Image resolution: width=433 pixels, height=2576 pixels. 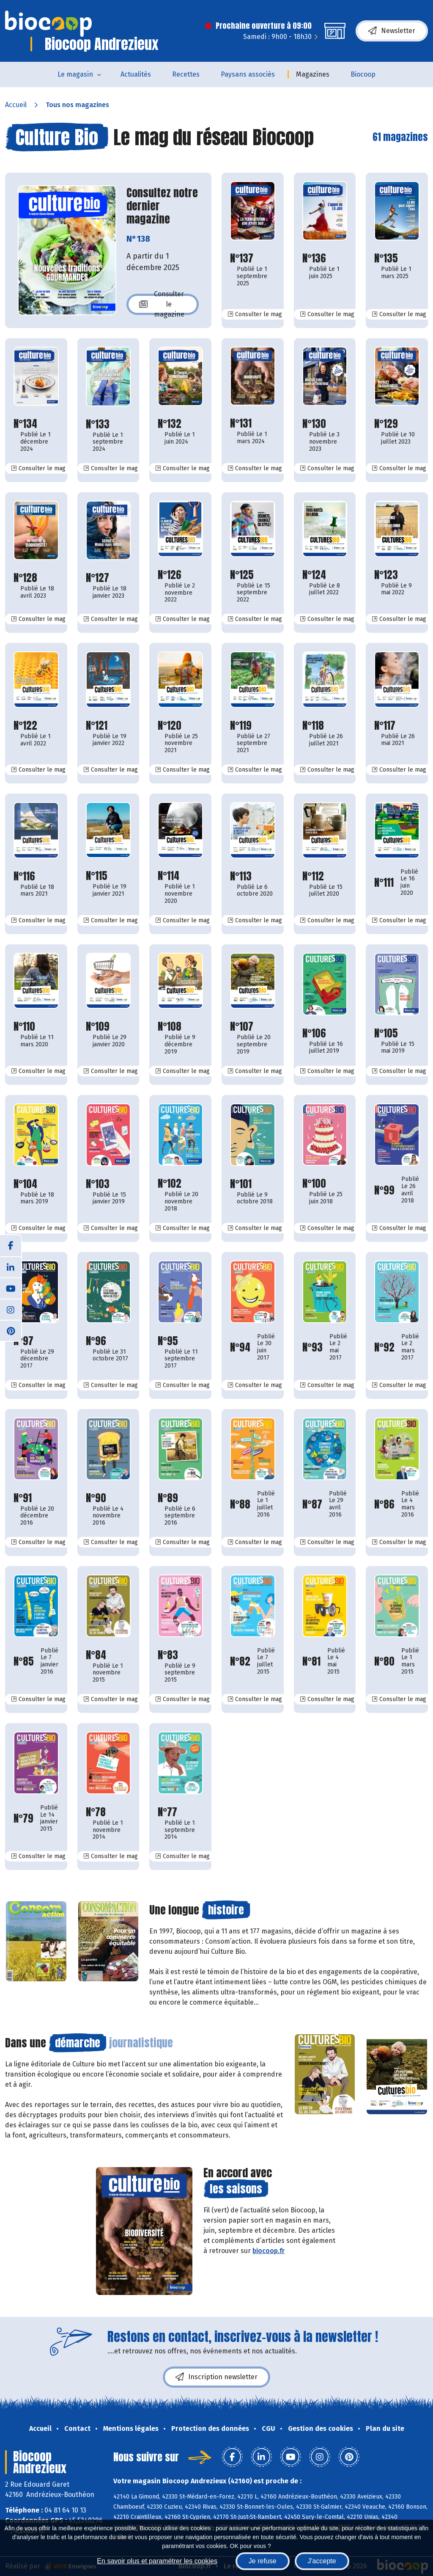 I want to click on Le magasin [button], so click(x=75, y=74).